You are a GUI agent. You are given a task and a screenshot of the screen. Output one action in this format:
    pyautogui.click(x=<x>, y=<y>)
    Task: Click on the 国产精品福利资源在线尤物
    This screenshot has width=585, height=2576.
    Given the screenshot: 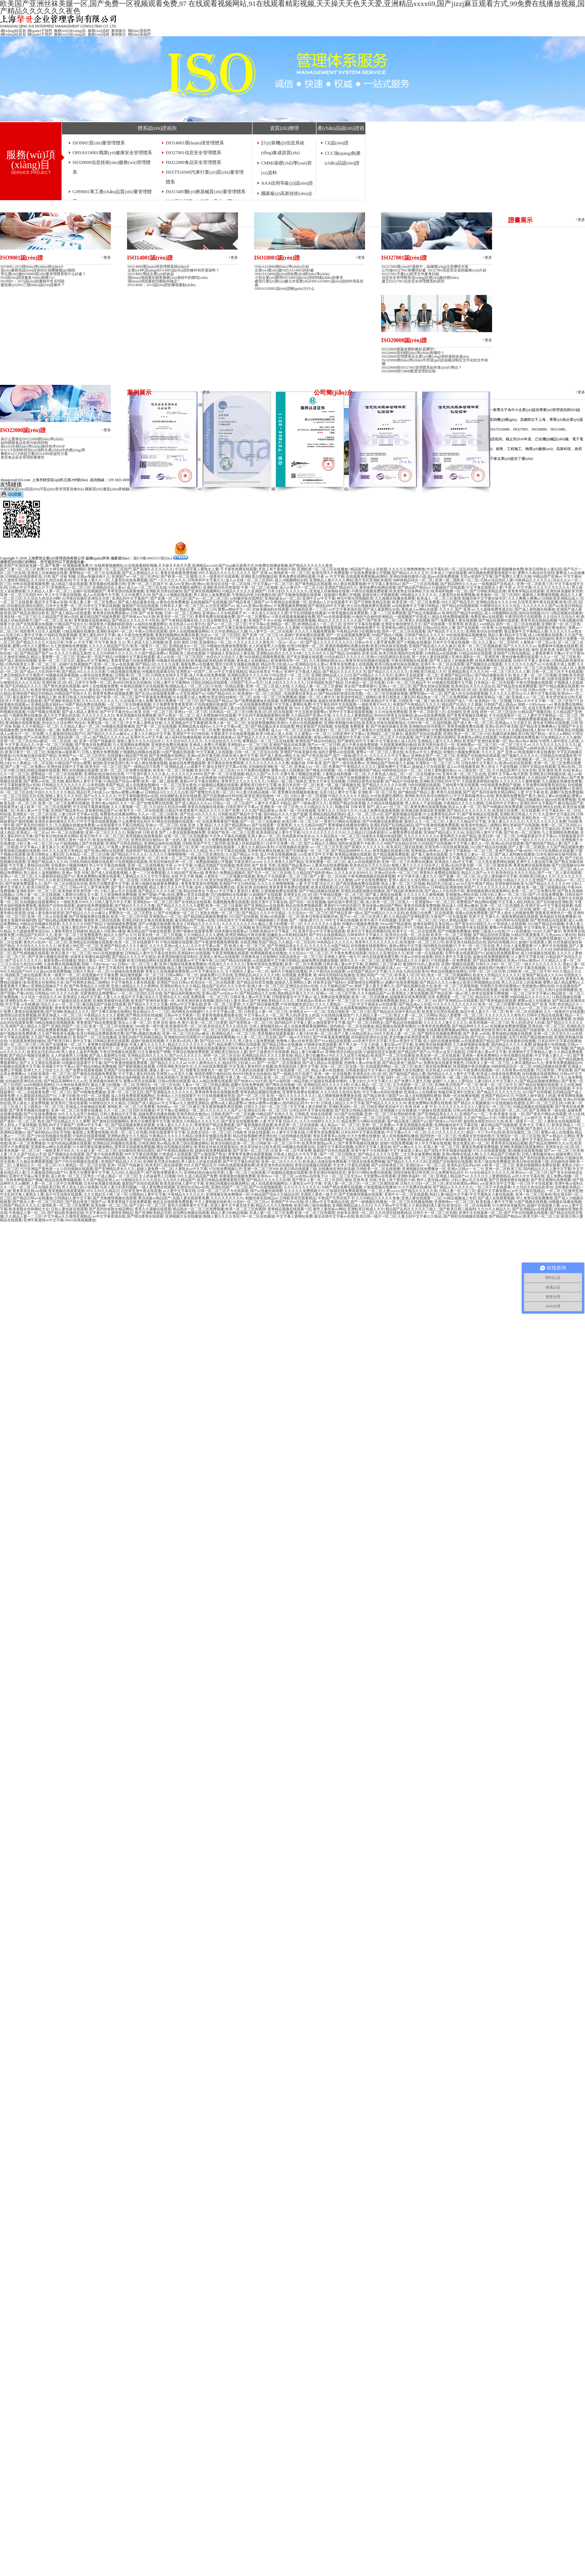 What is the action you would take?
    pyautogui.click(x=340, y=693)
    